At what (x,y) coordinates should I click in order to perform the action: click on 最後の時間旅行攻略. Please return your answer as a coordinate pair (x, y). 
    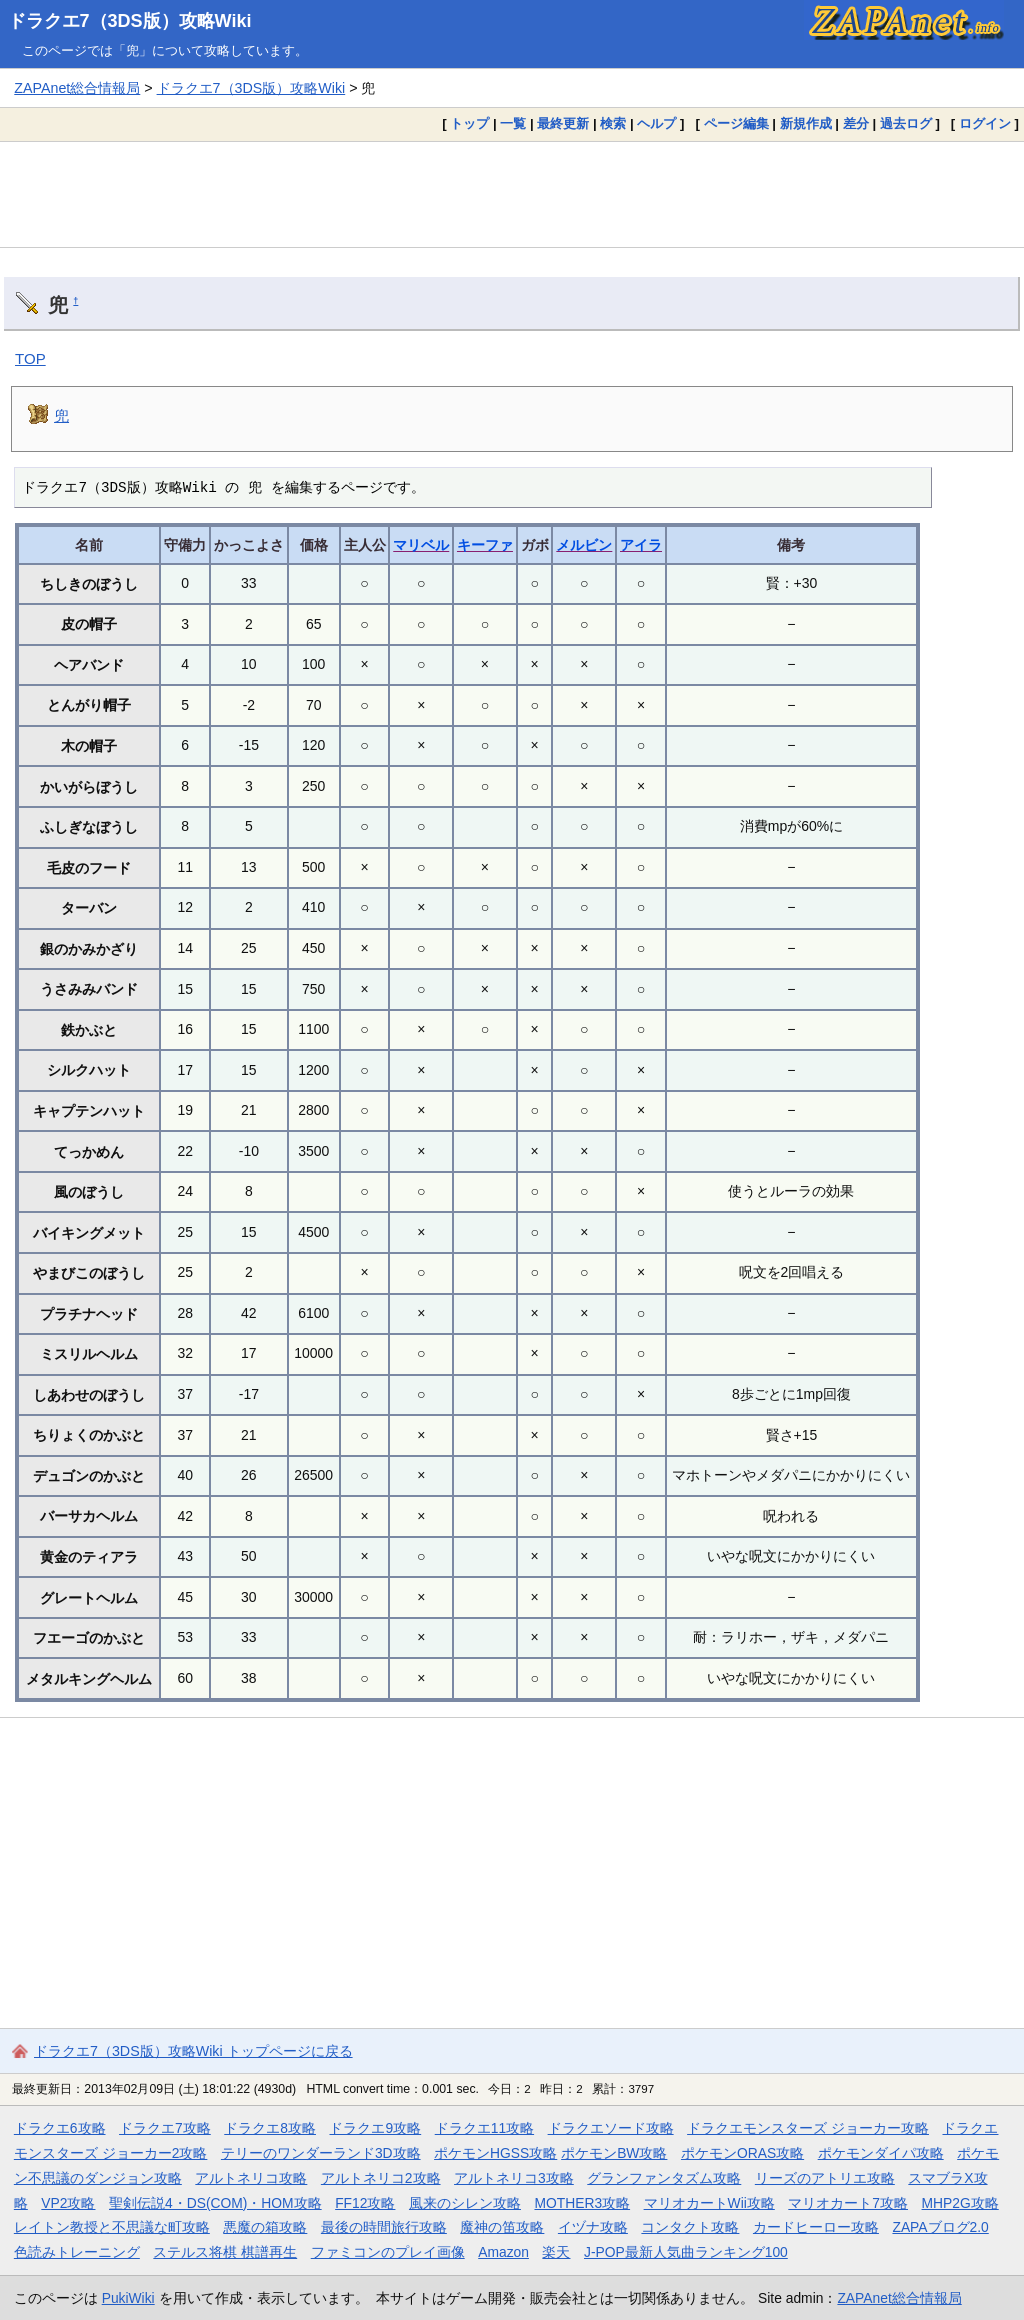
    Looking at the image, I should click on (384, 2227).